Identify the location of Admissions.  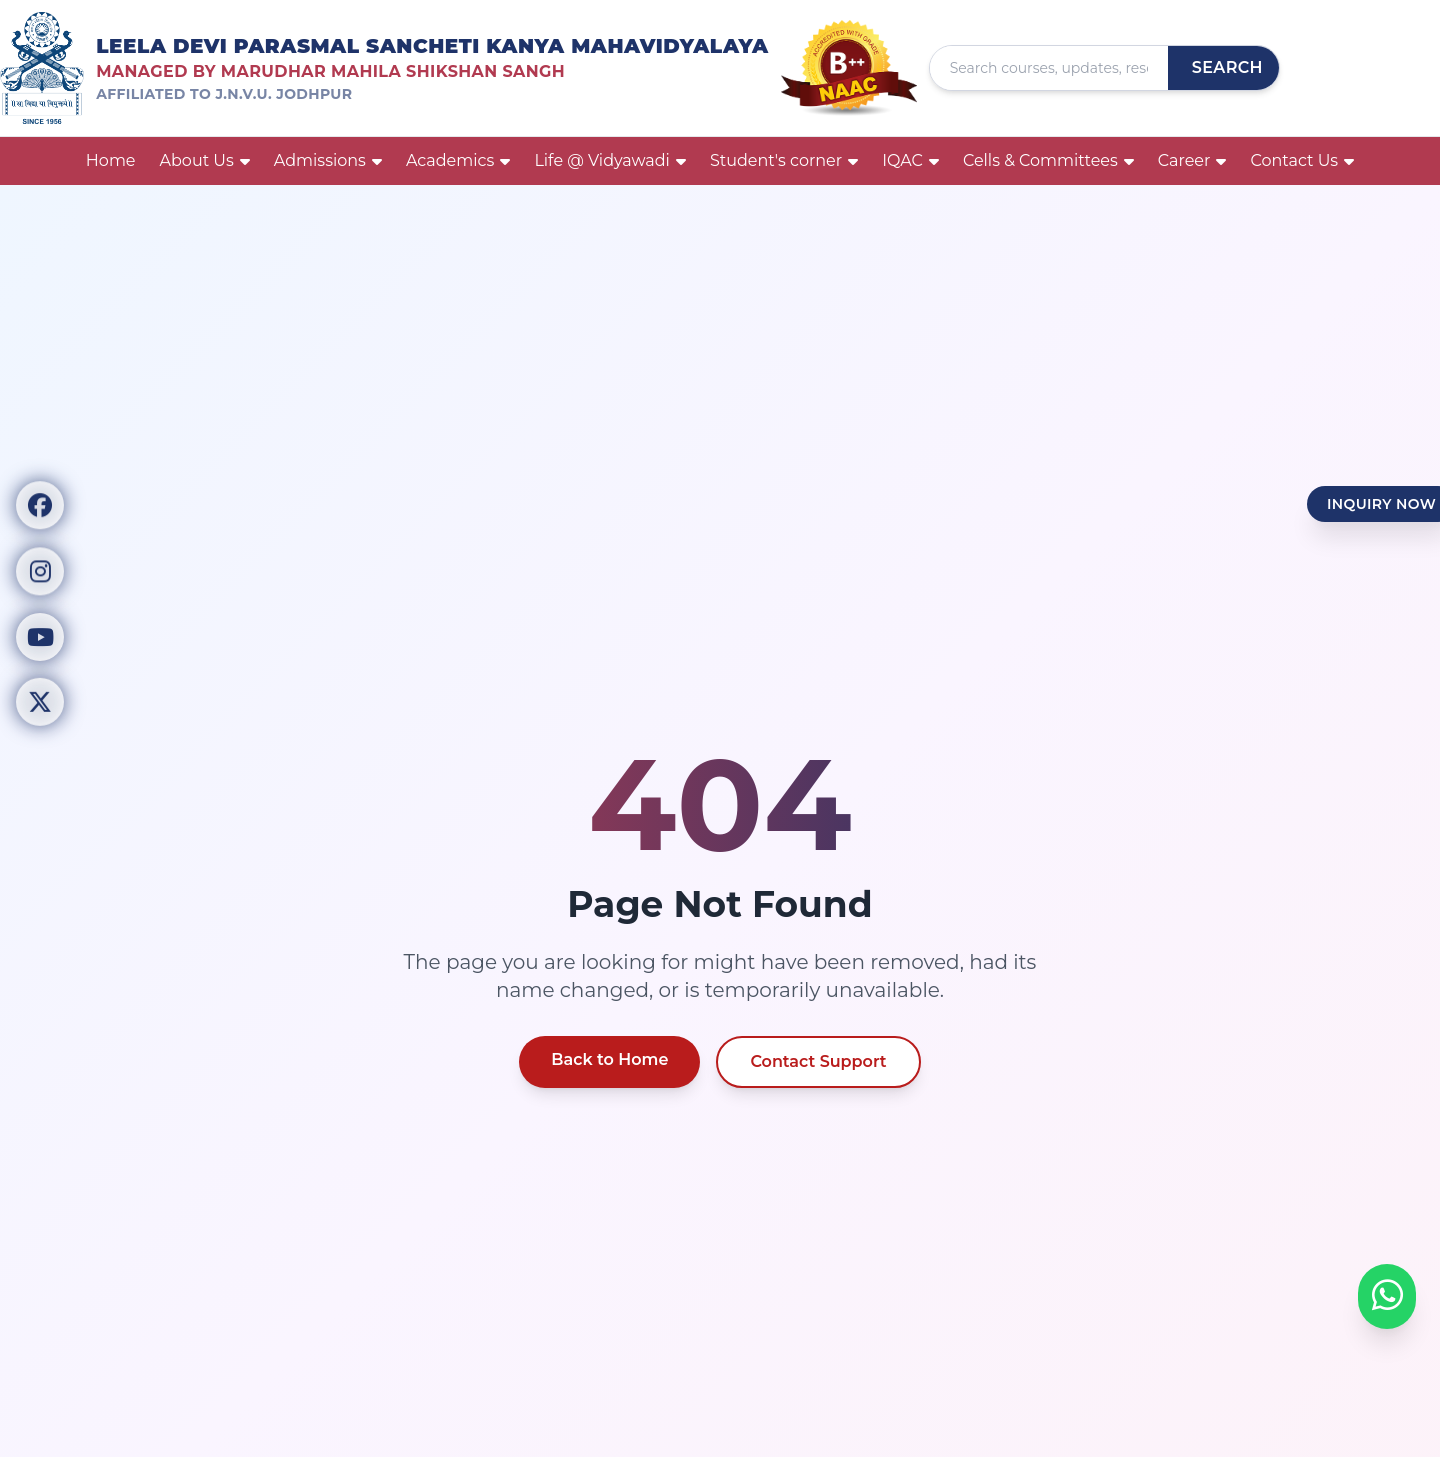
(328, 160).